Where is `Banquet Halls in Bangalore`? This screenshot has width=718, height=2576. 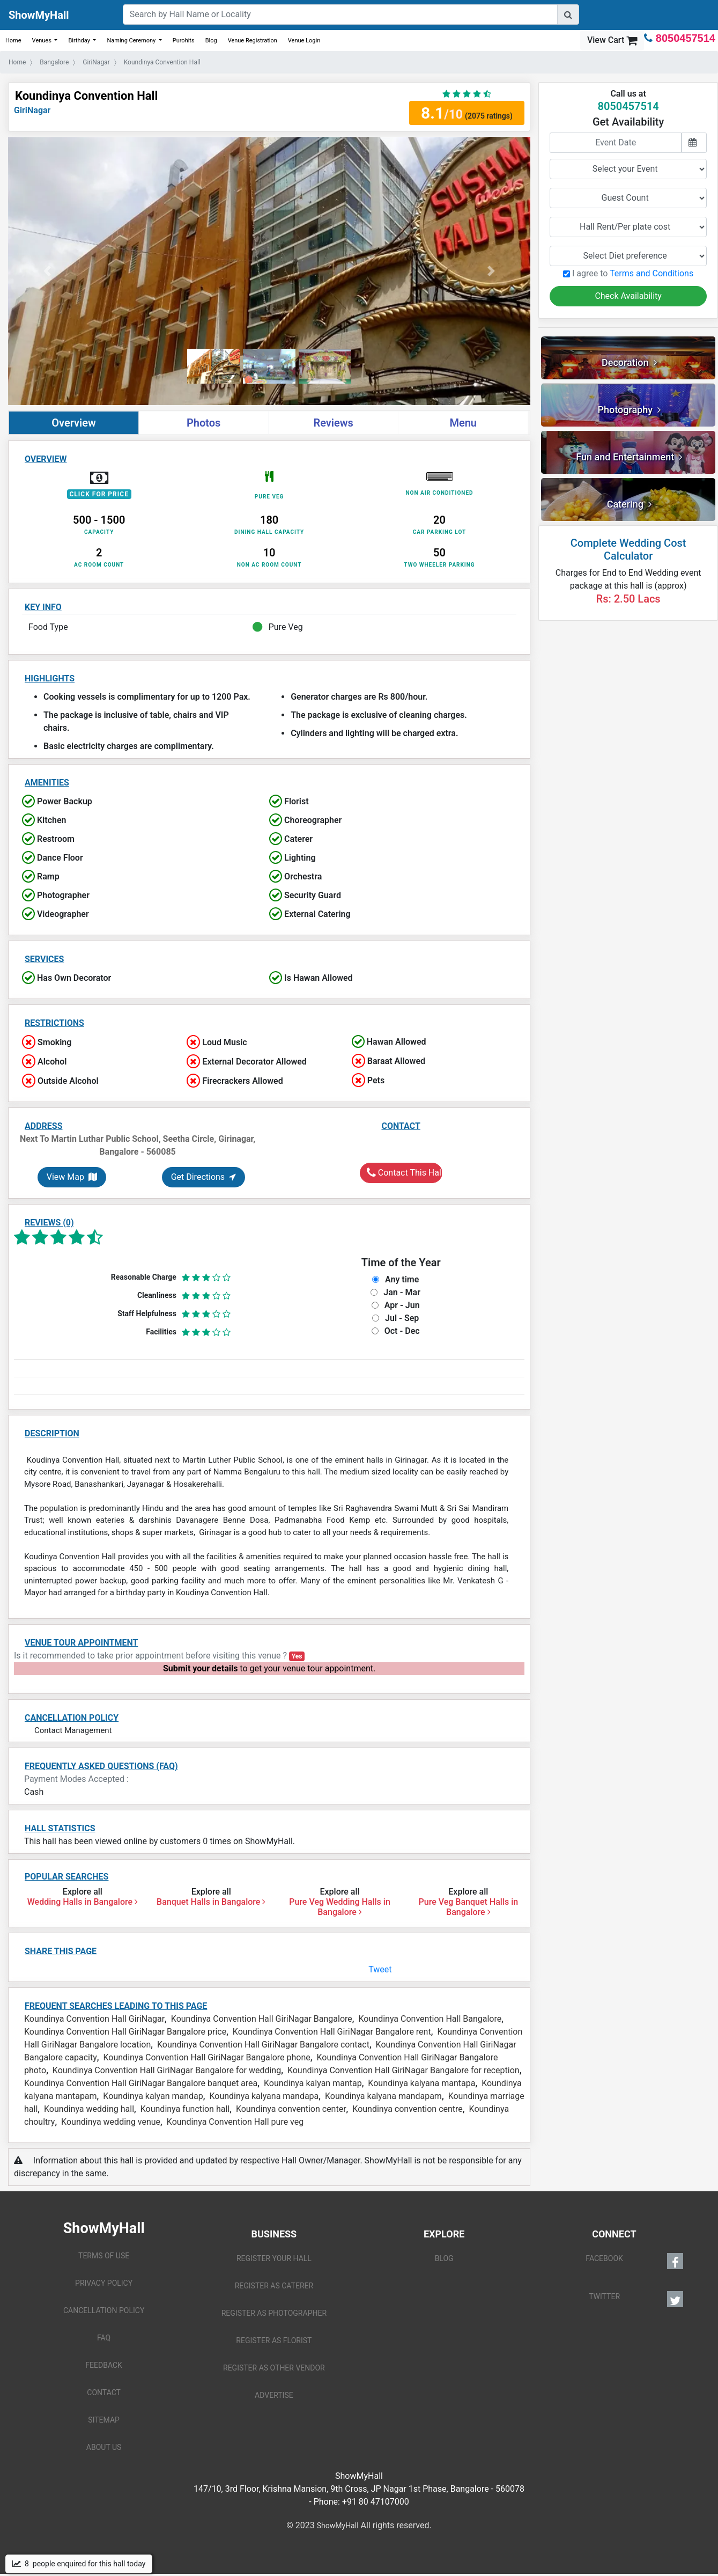 Banquet Halls in Bangalore is located at coordinates (211, 1902).